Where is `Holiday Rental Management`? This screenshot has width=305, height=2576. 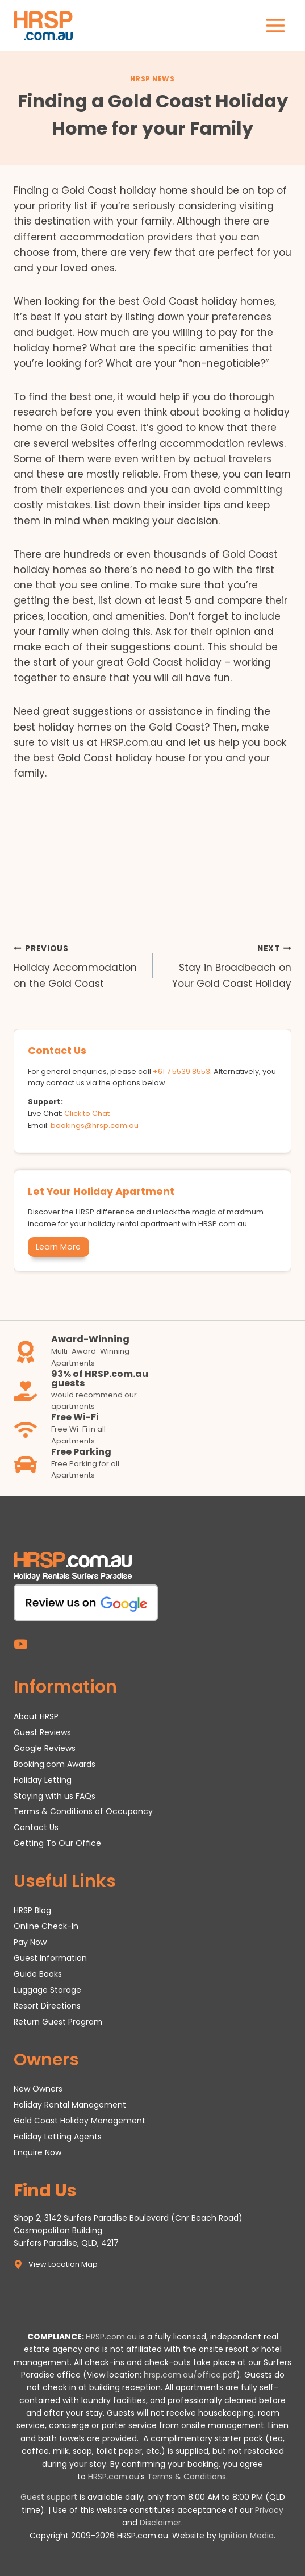
Holiday Rental Management is located at coordinates (70, 2104).